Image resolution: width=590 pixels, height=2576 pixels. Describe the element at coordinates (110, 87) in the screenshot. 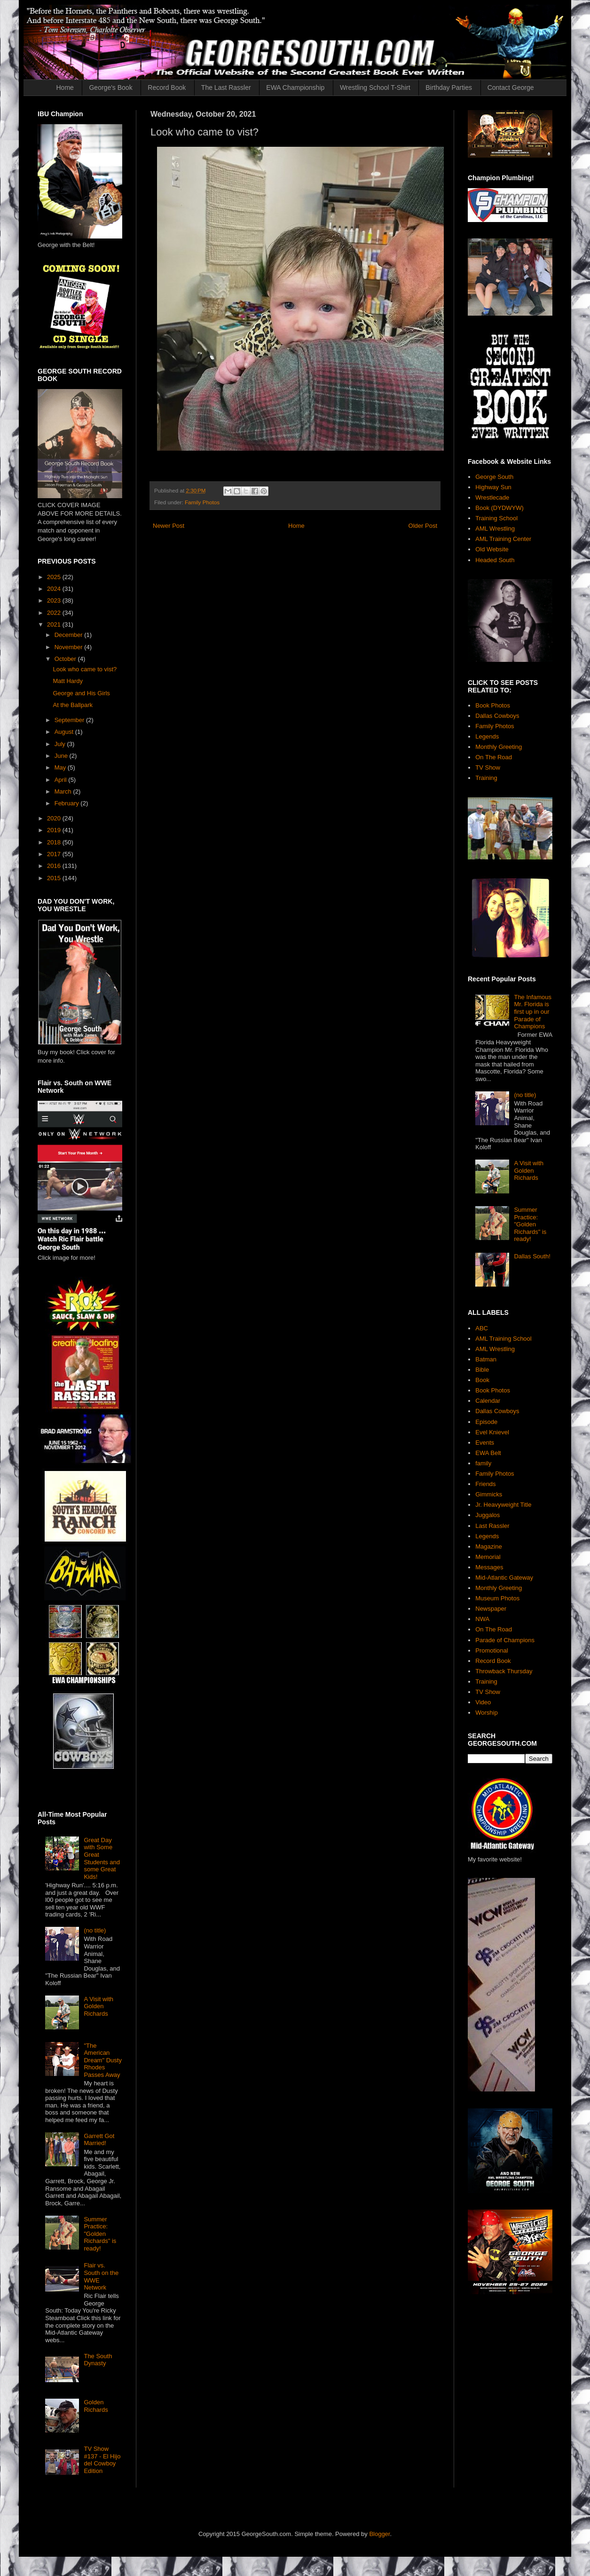

I see `George's Book` at that location.